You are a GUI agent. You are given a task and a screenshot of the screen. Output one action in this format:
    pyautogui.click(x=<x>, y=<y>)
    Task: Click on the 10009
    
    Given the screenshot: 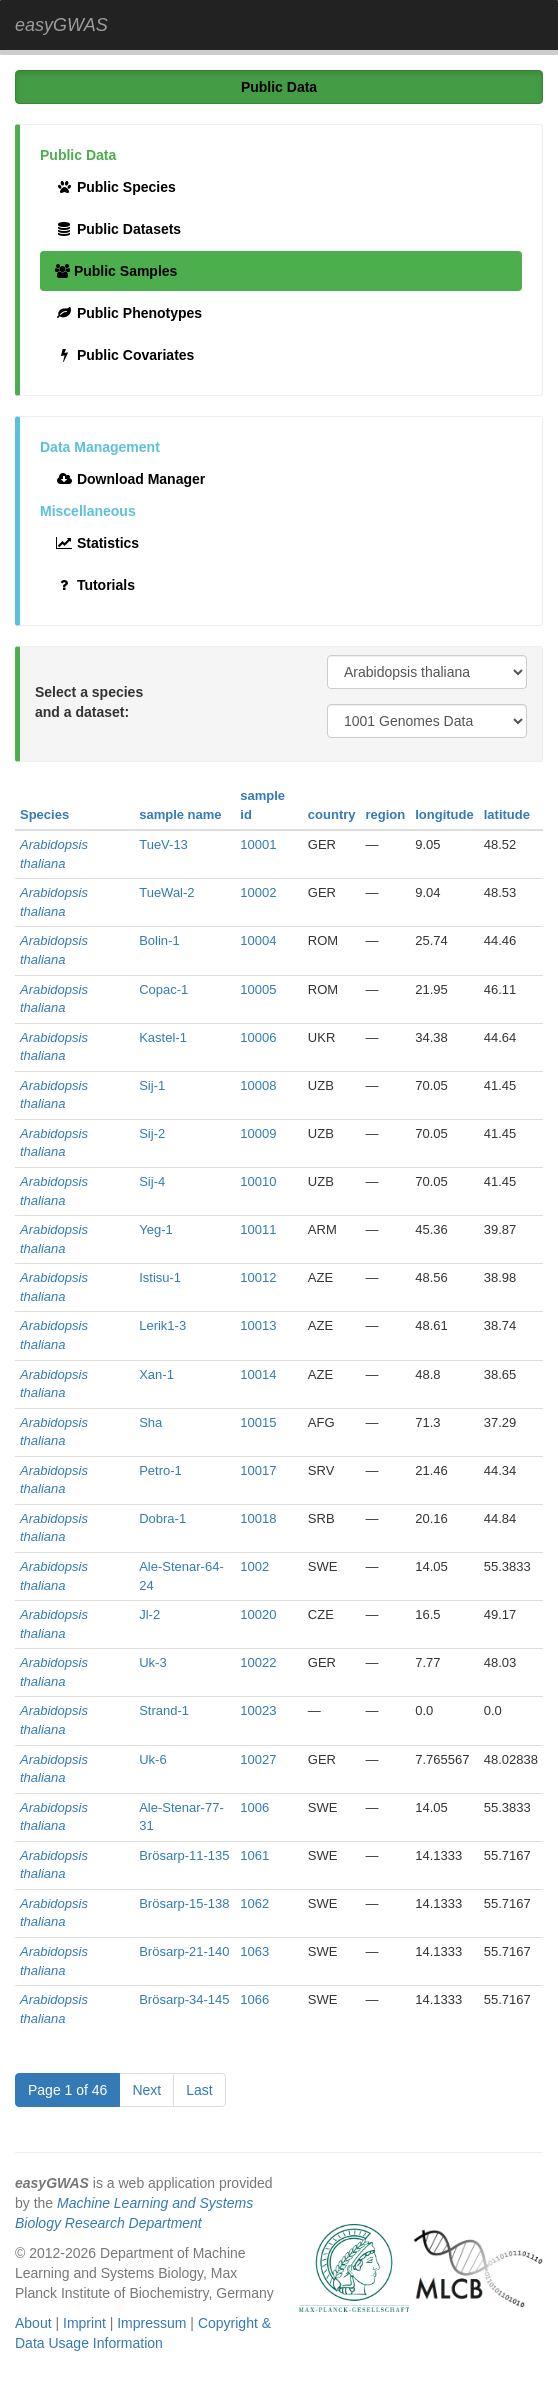 What is the action you would take?
    pyautogui.click(x=258, y=1133)
    